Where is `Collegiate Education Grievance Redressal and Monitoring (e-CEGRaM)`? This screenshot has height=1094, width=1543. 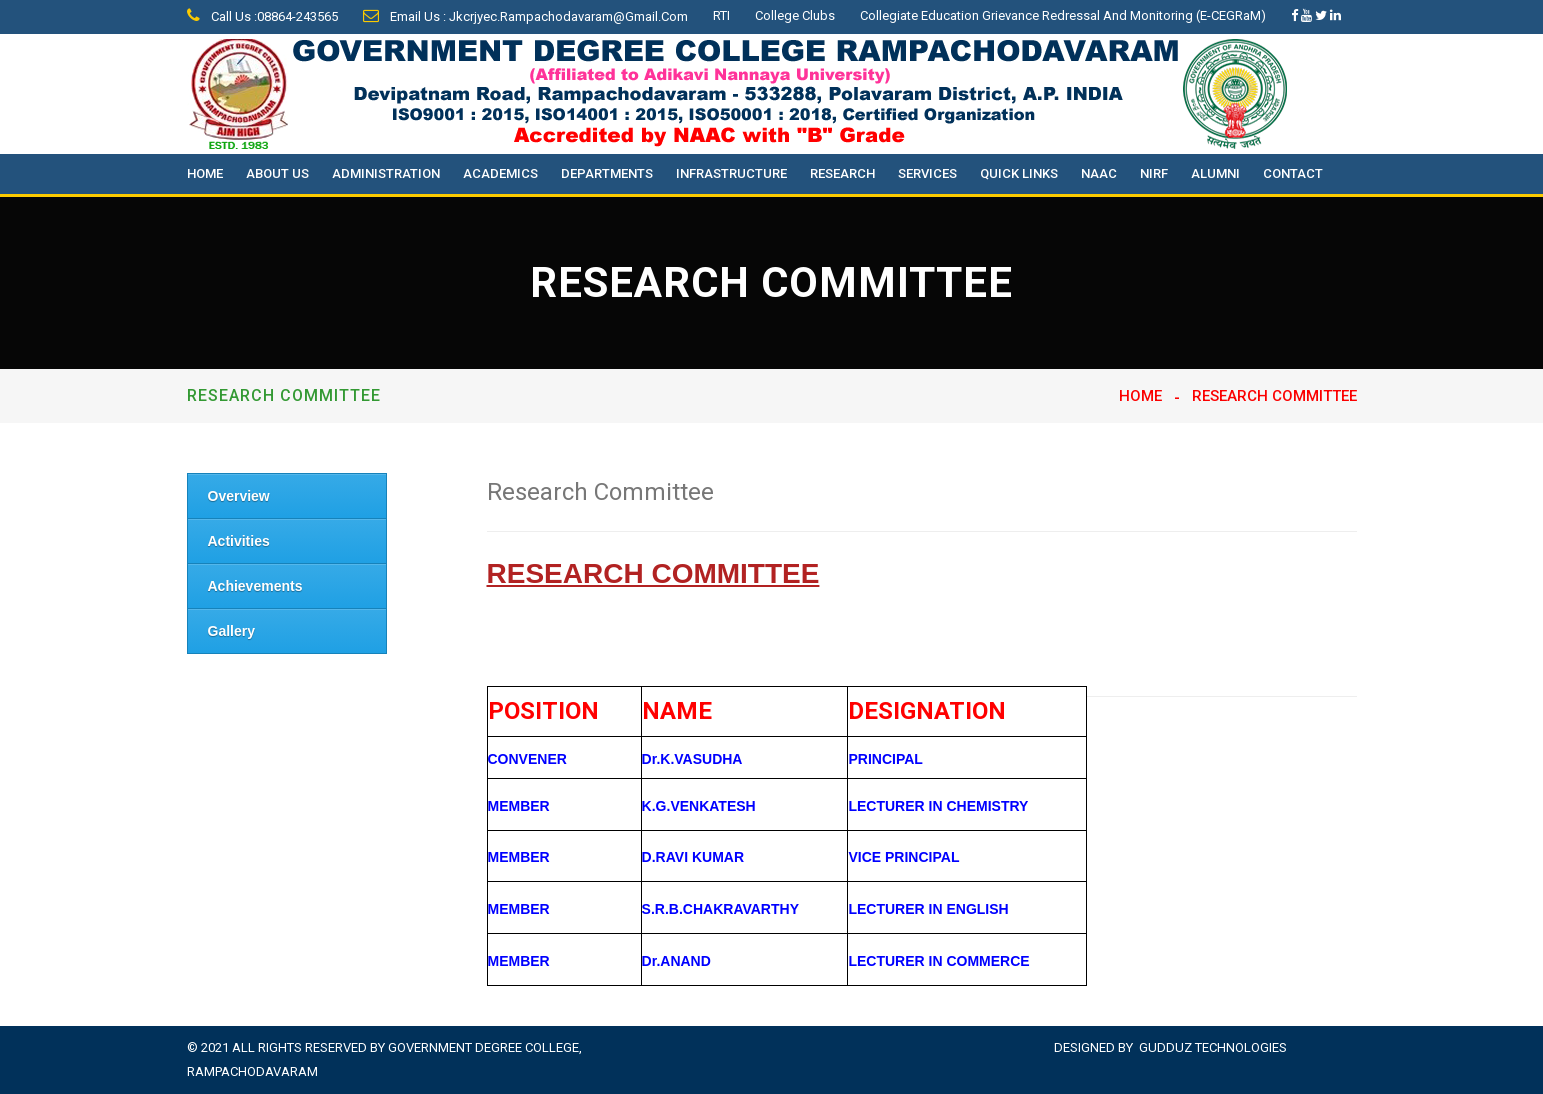
Collegiate Education Grievance Redressal and Monitoring (e-CEGRaM) is located at coordinates (1063, 15).